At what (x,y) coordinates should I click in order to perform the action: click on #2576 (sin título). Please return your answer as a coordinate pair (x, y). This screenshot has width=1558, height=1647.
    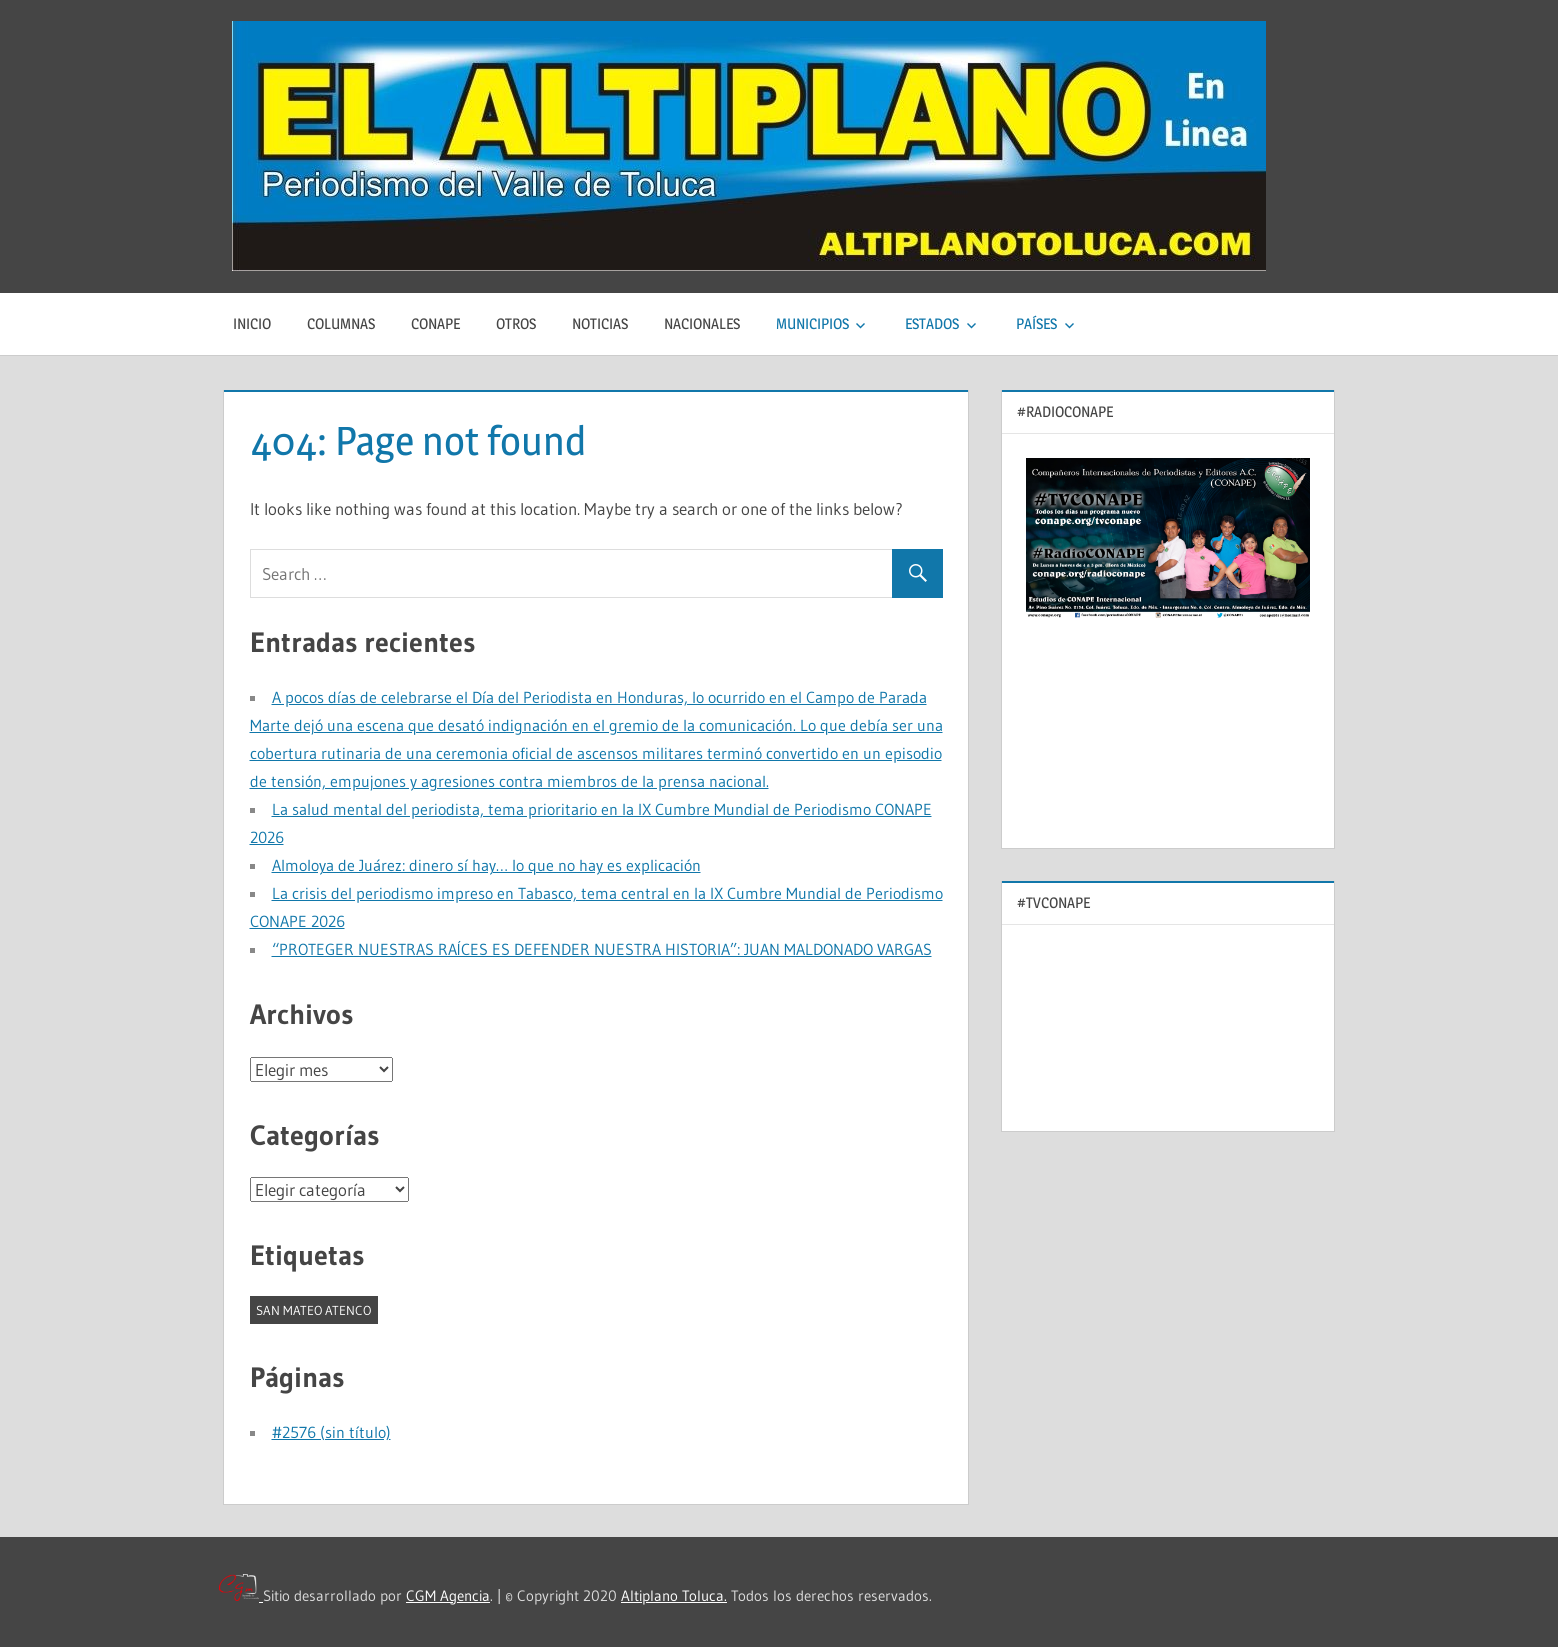
    Looking at the image, I should click on (331, 1432).